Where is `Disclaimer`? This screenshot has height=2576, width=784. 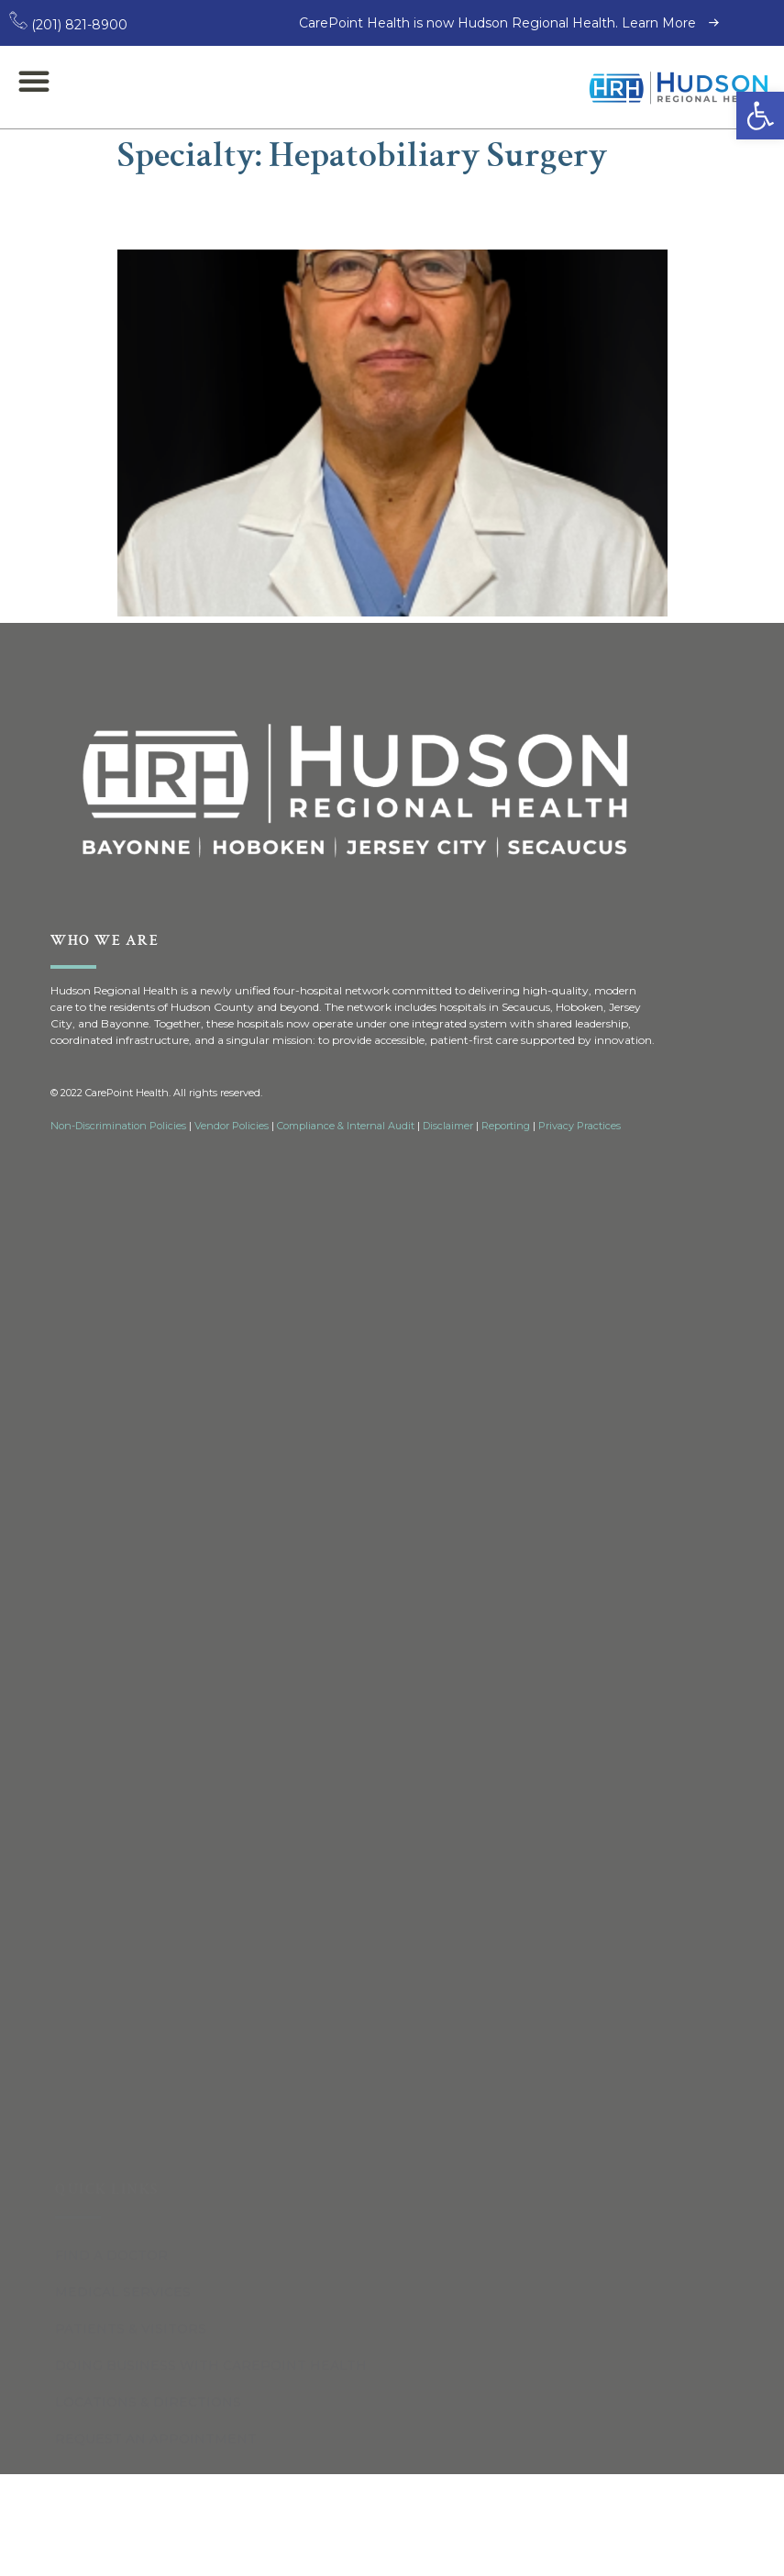 Disclaimer is located at coordinates (448, 1125).